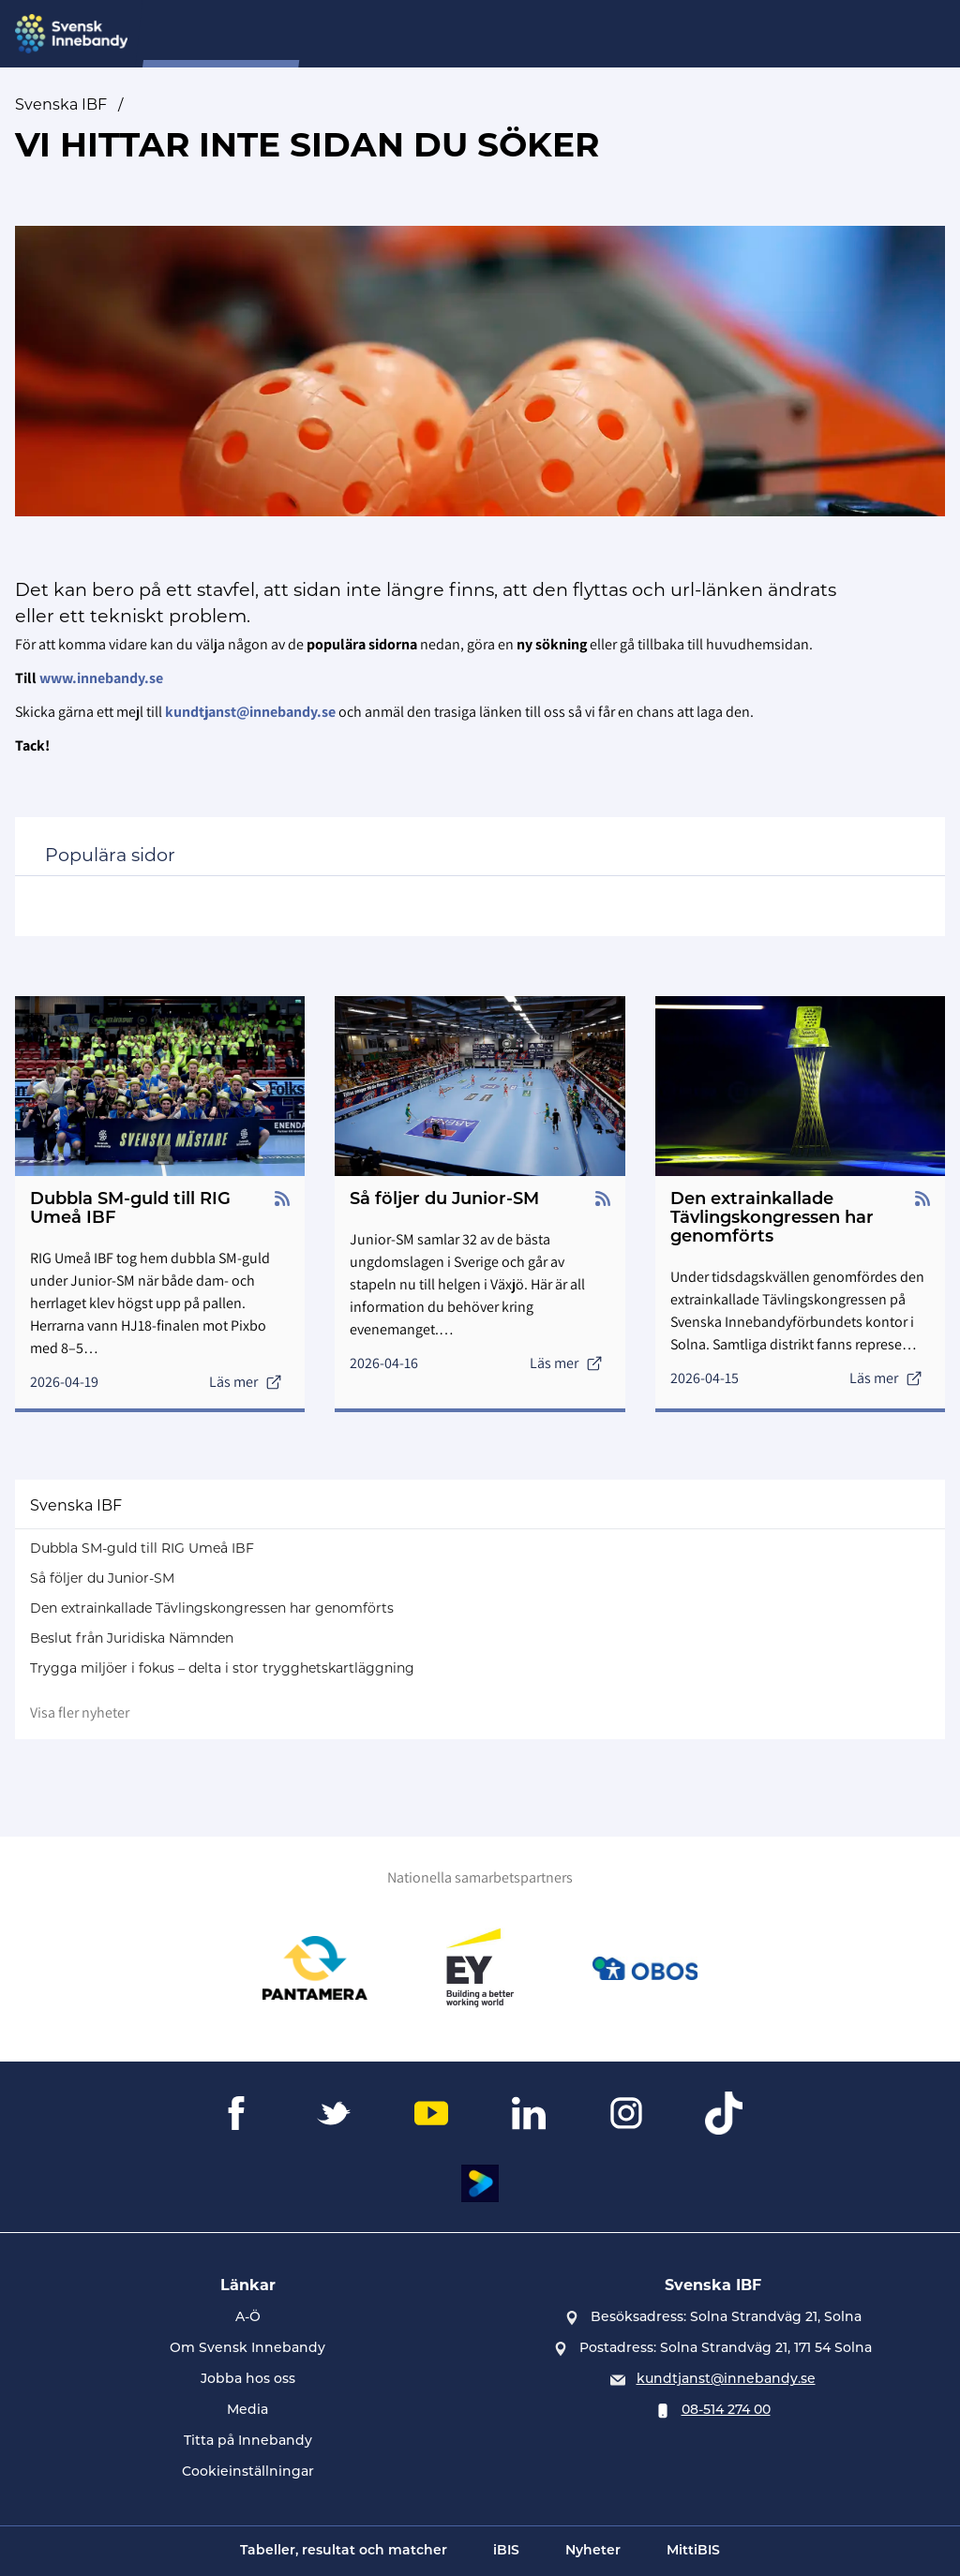 The image size is (960, 2576). What do you see at coordinates (248, 2380) in the screenshot?
I see `Jobba hos oss` at bounding box center [248, 2380].